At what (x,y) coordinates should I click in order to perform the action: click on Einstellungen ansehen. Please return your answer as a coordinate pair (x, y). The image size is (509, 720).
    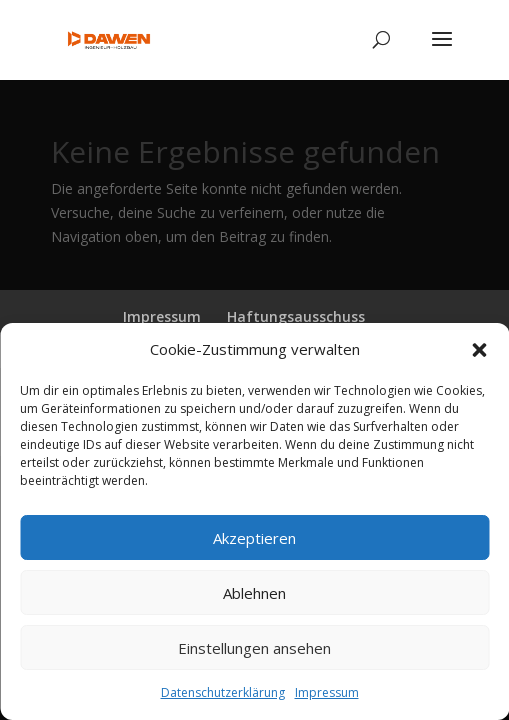
    Looking at the image, I should click on (254, 648).